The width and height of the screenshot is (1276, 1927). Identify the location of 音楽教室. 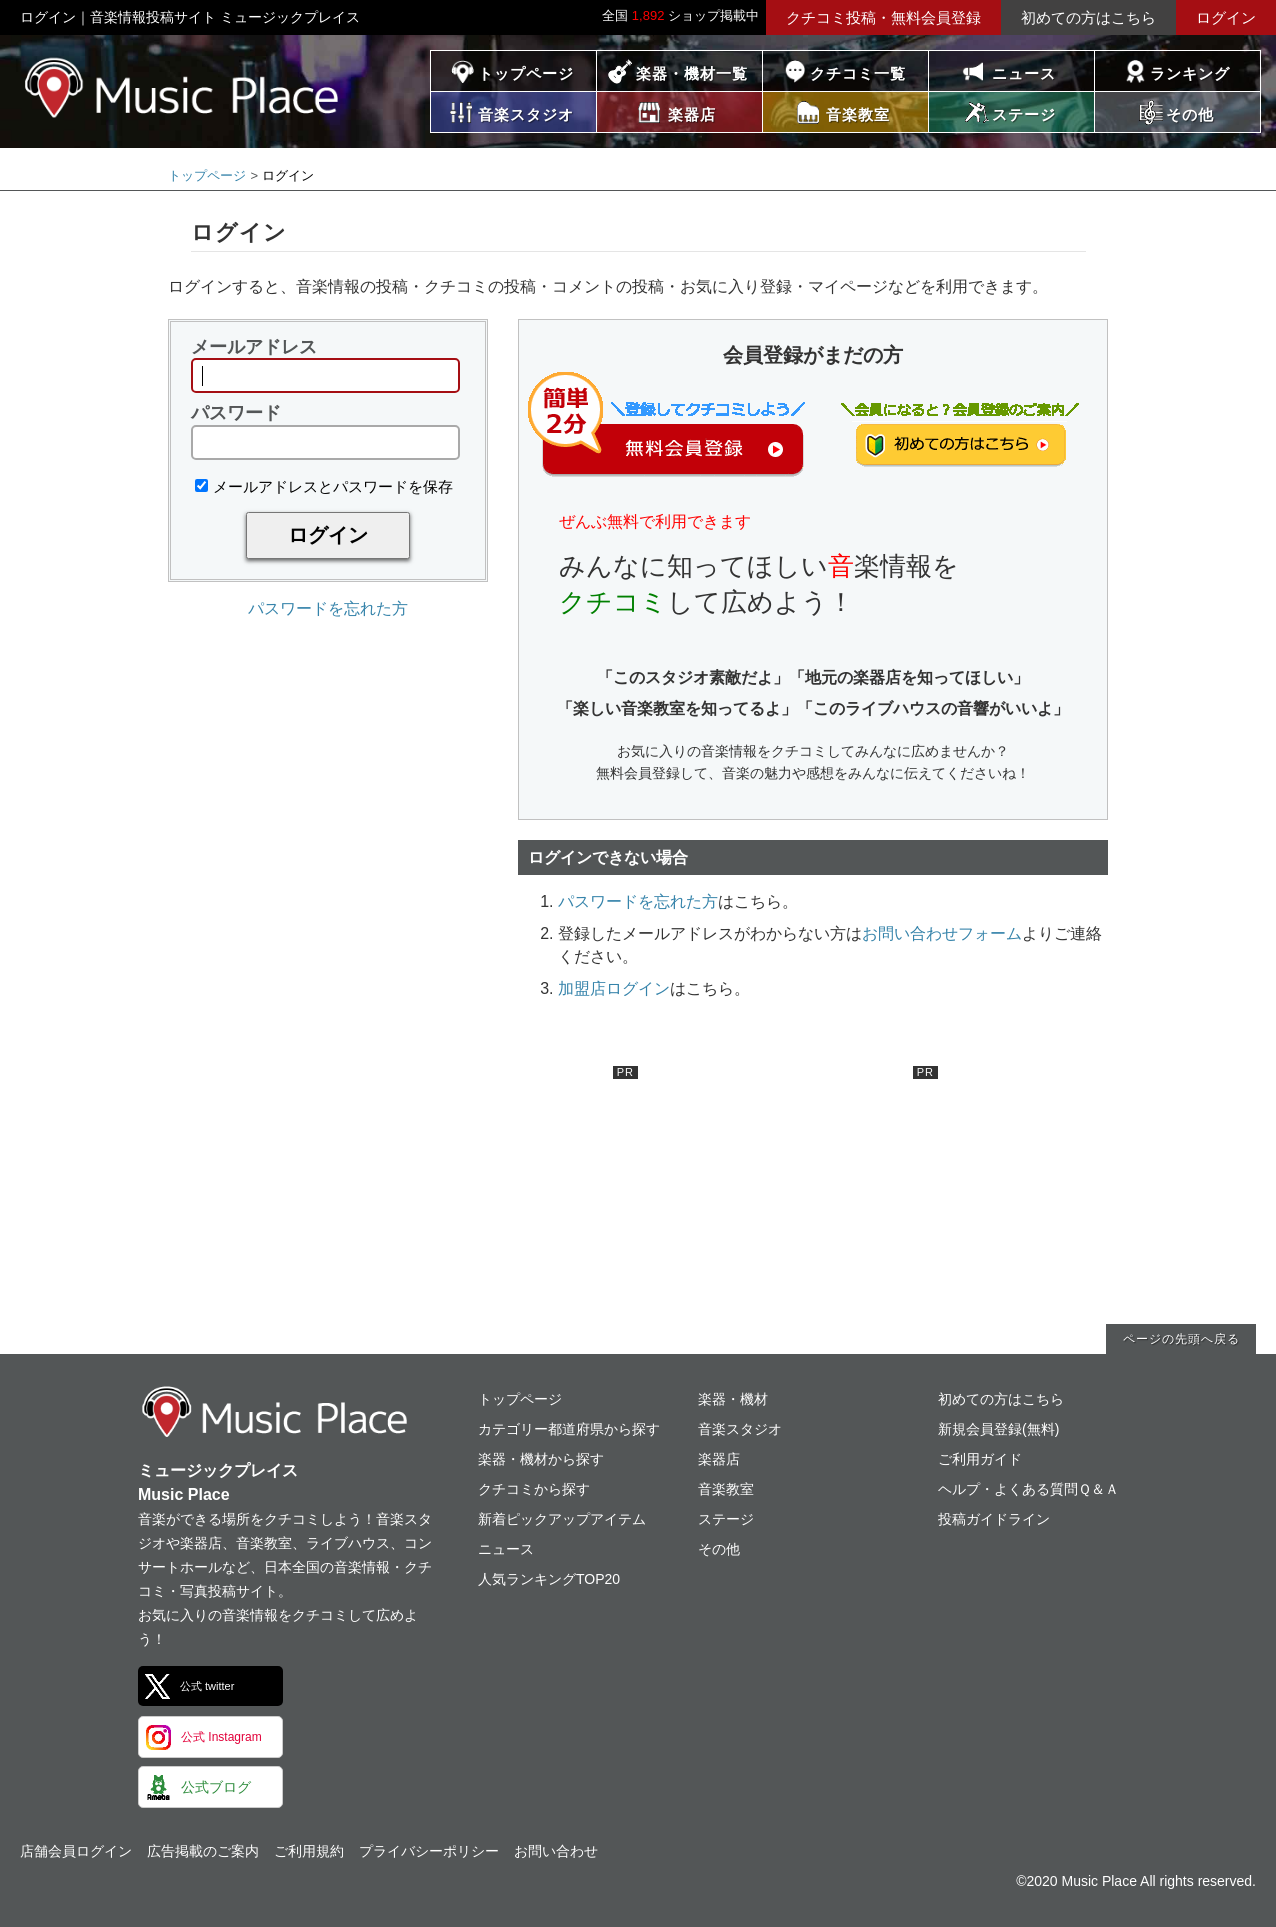
(726, 1489).